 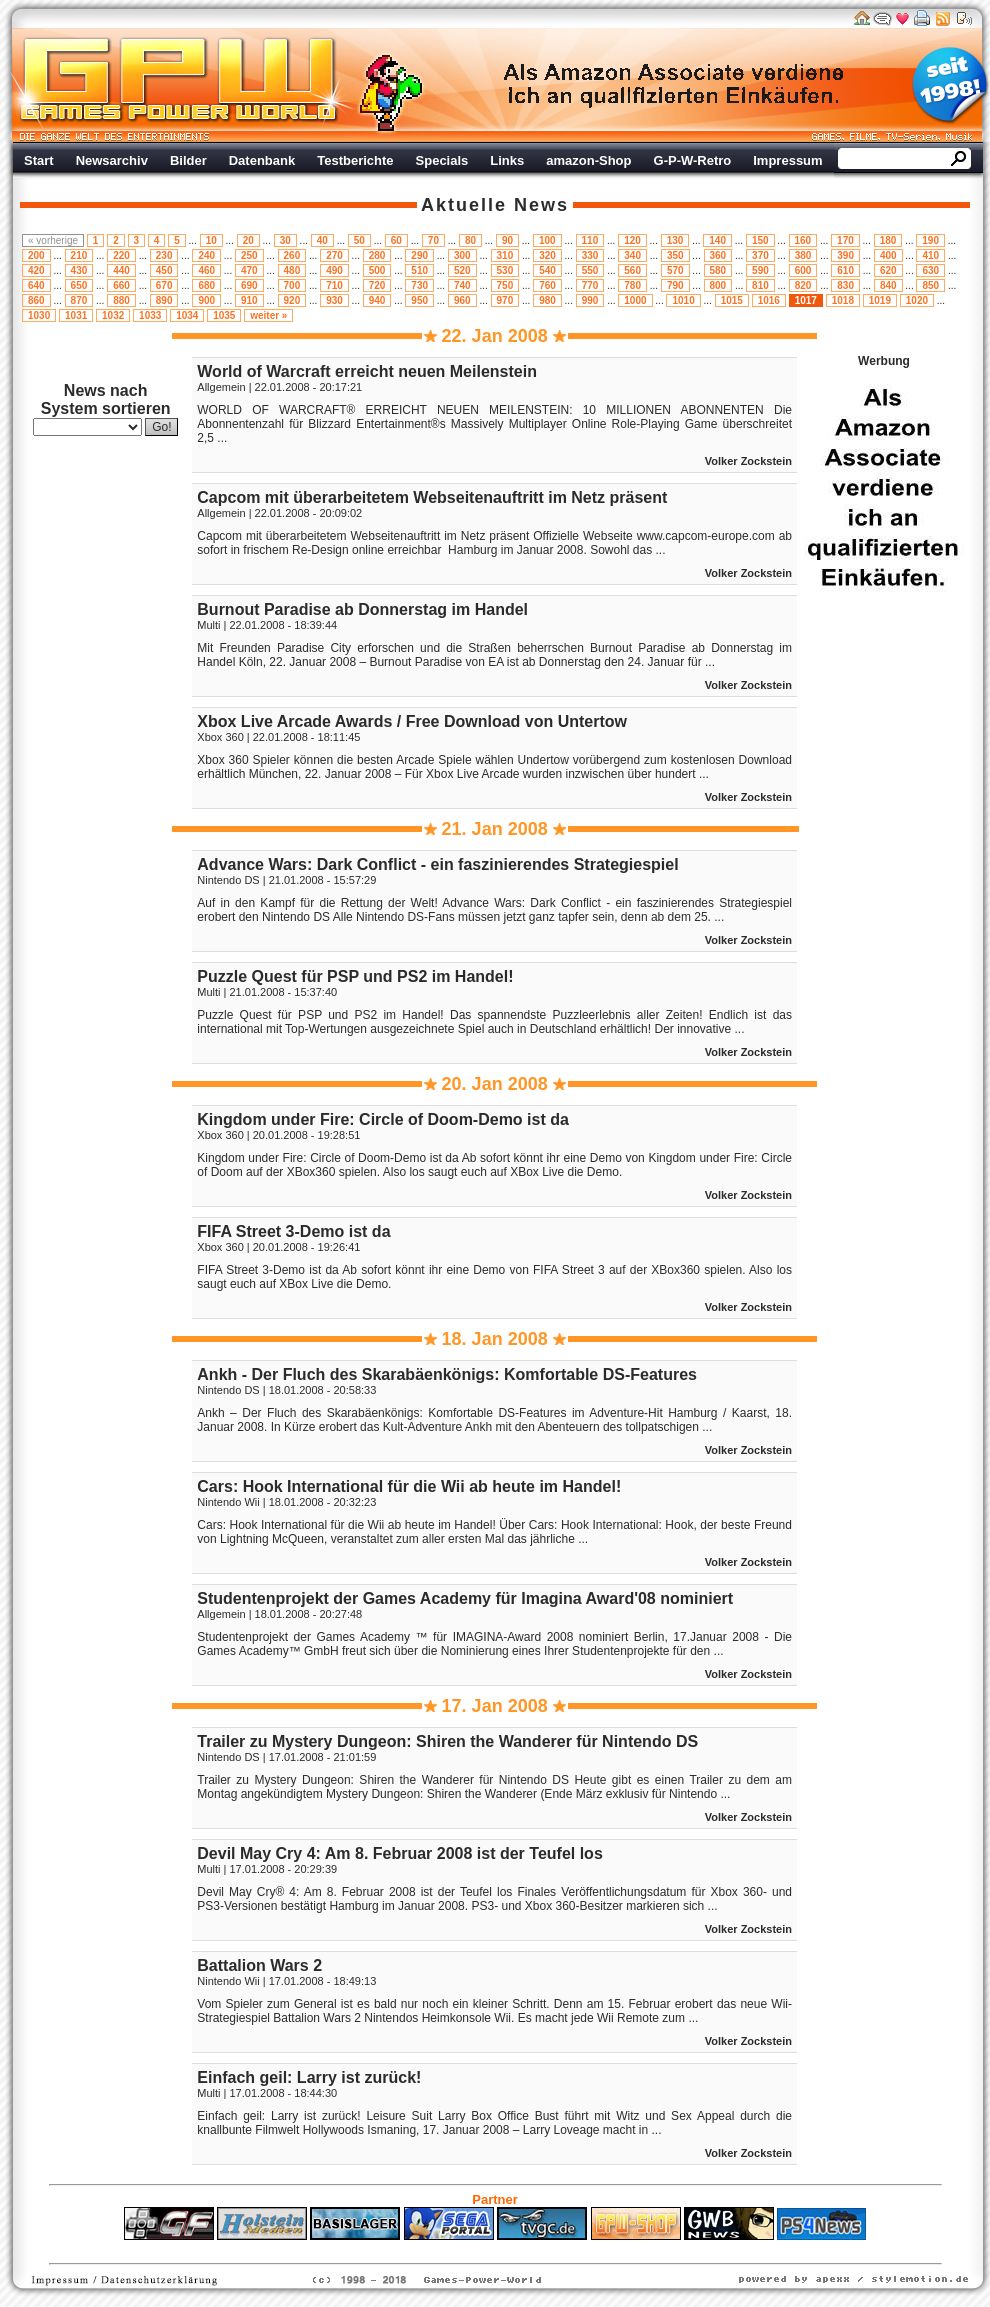 I want to click on 20, so click(x=248, y=240).